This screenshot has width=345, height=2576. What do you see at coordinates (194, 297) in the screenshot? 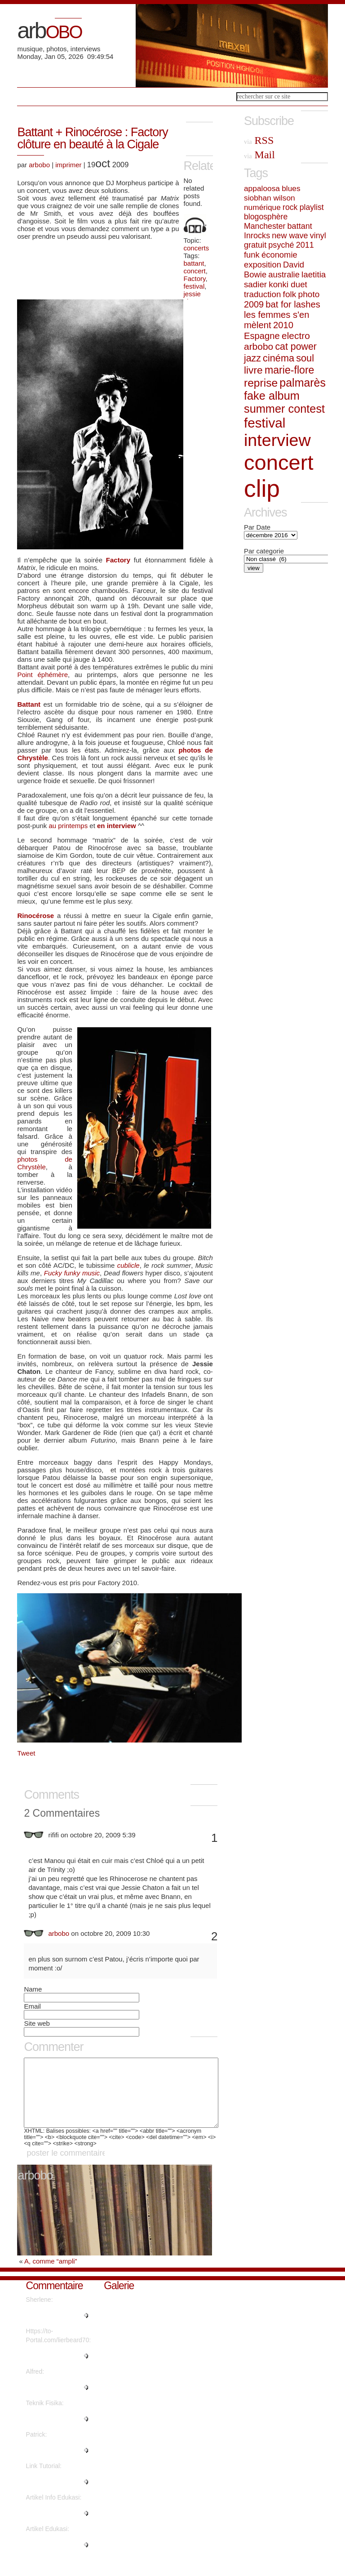
I see `jessie chaton` at bounding box center [194, 297].